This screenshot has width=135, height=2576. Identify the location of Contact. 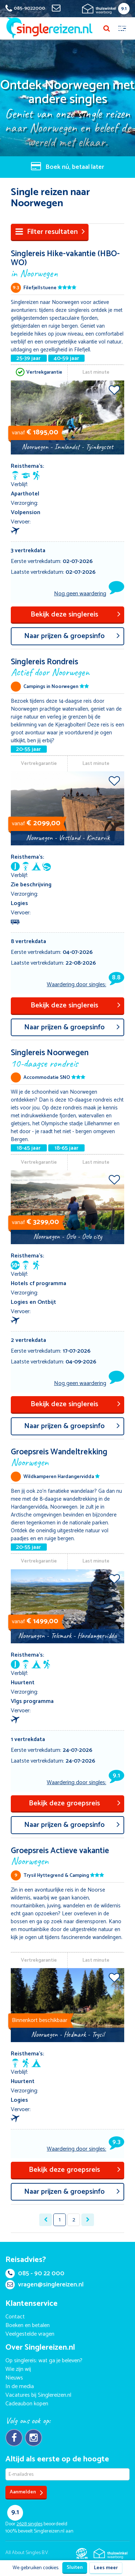
(15, 2317).